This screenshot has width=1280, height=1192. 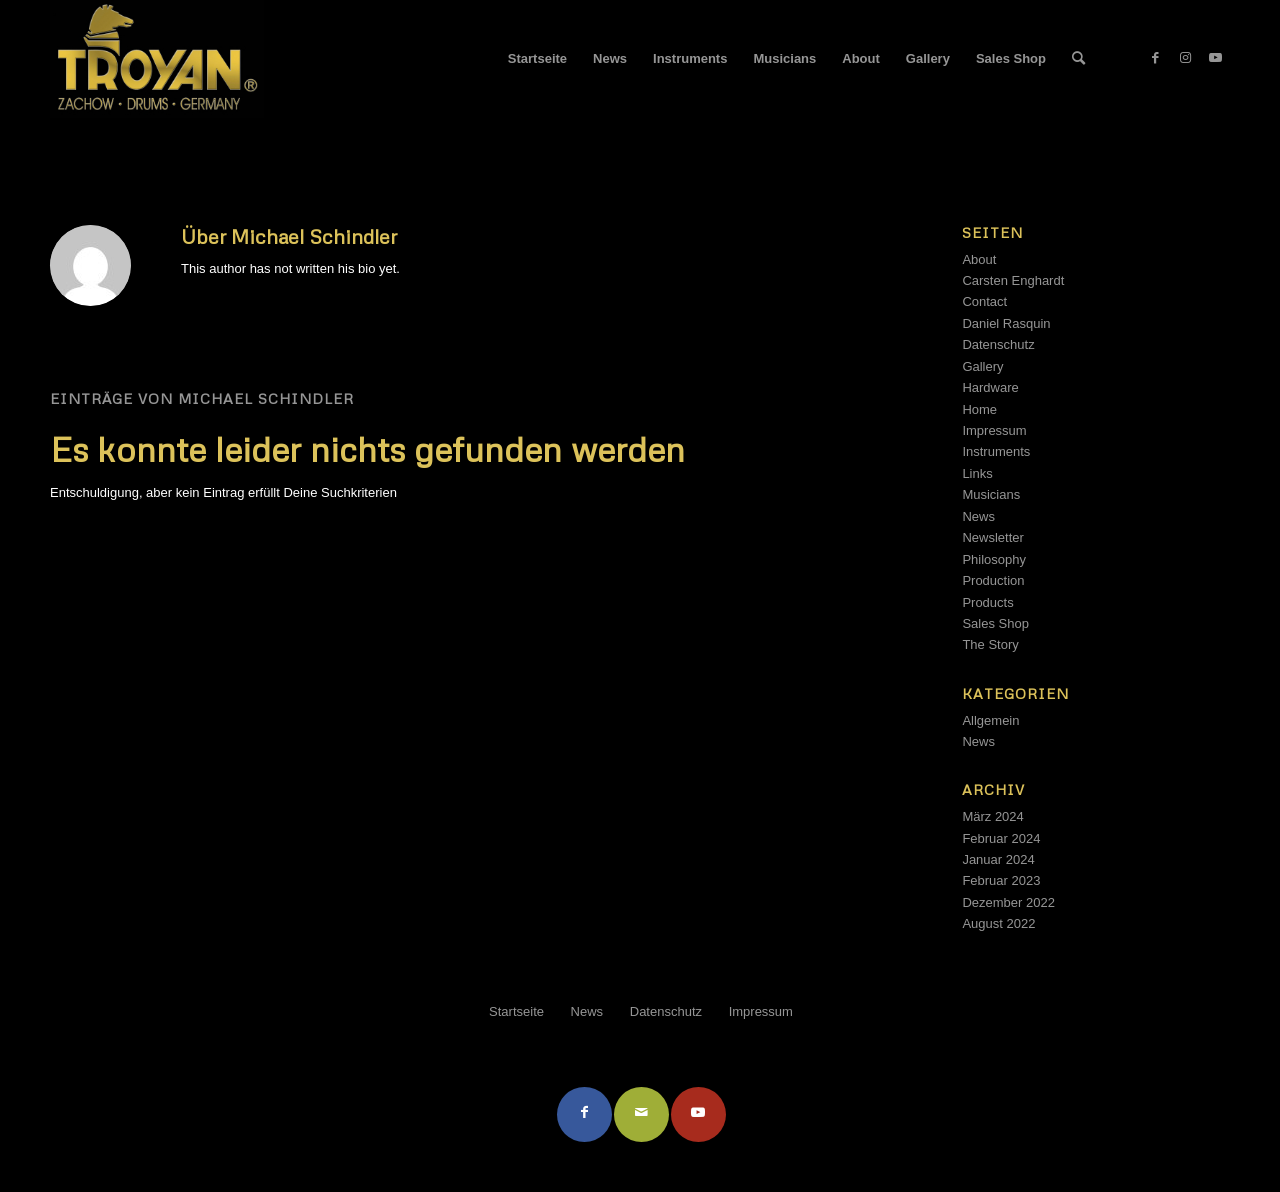 What do you see at coordinates (990, 644) in the screenshot?
I see `The Story` at bounding box center [990, 644].